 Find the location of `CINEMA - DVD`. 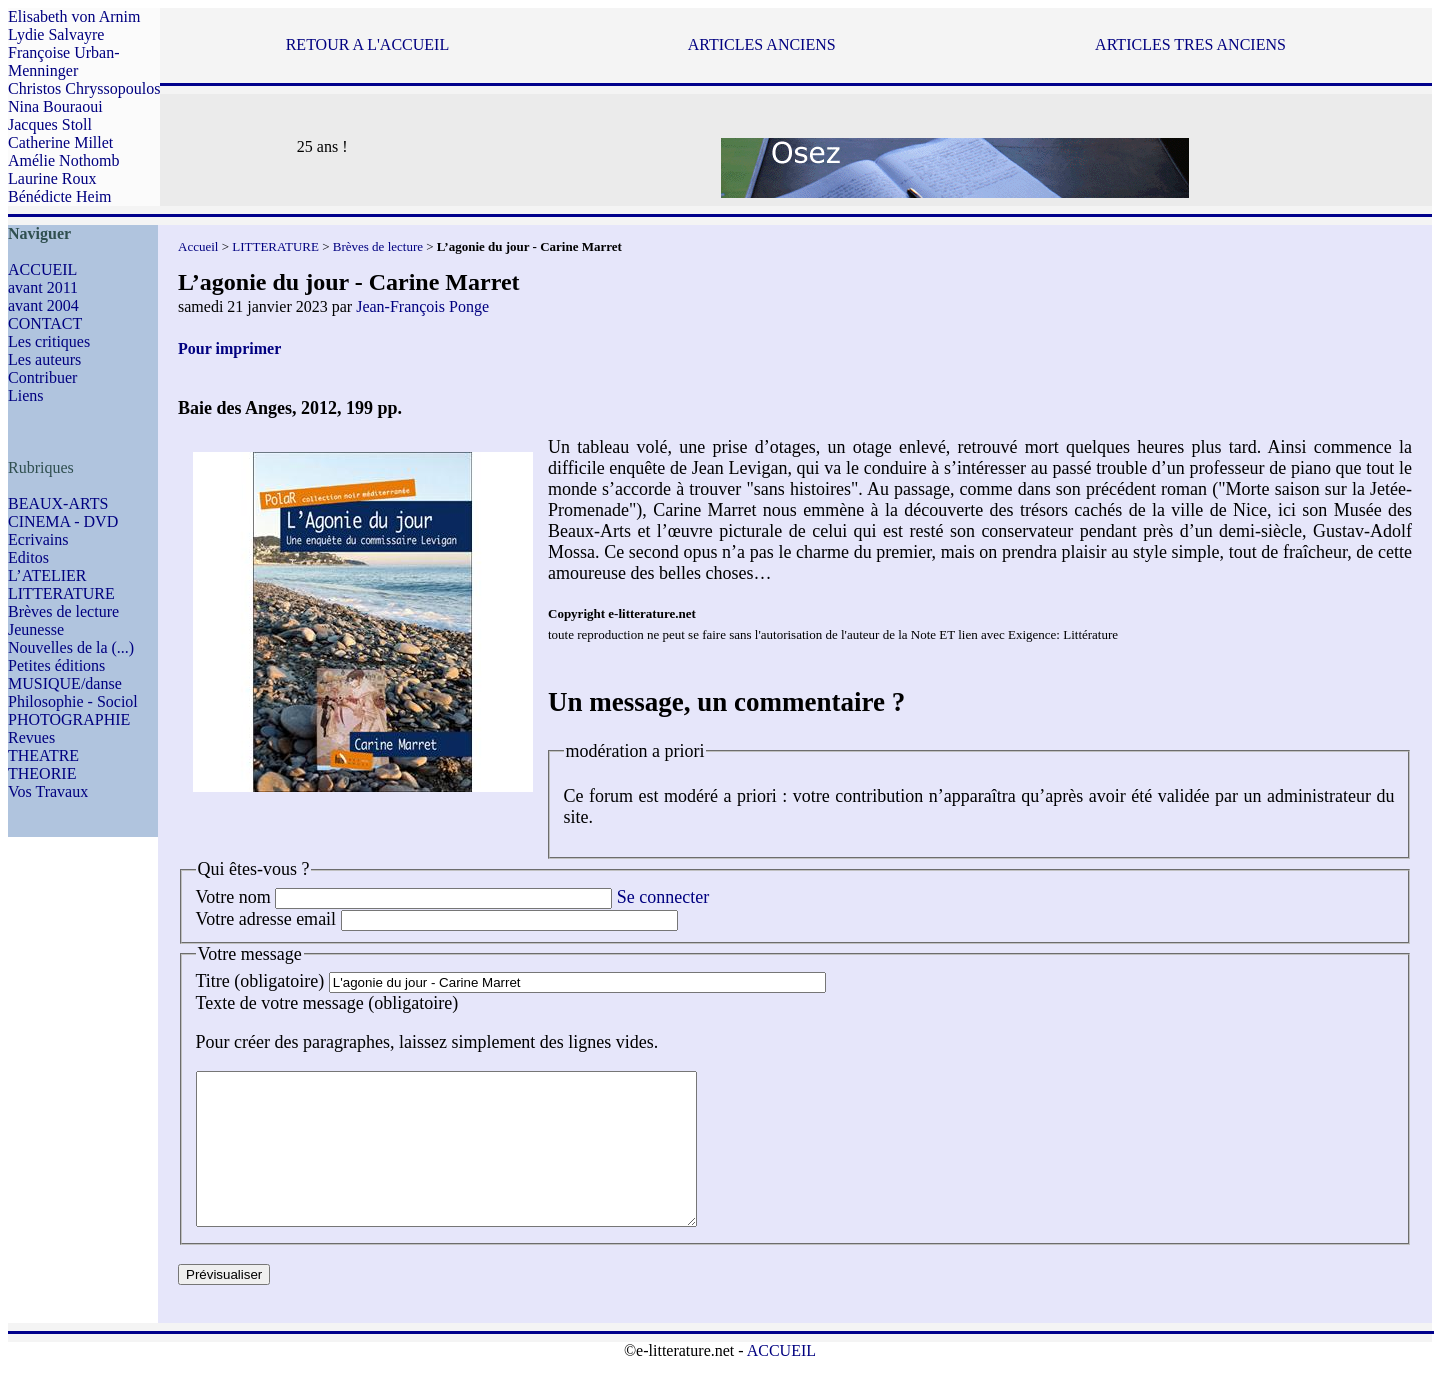

CINEMA - DVD is located at coordinates (63, 521).